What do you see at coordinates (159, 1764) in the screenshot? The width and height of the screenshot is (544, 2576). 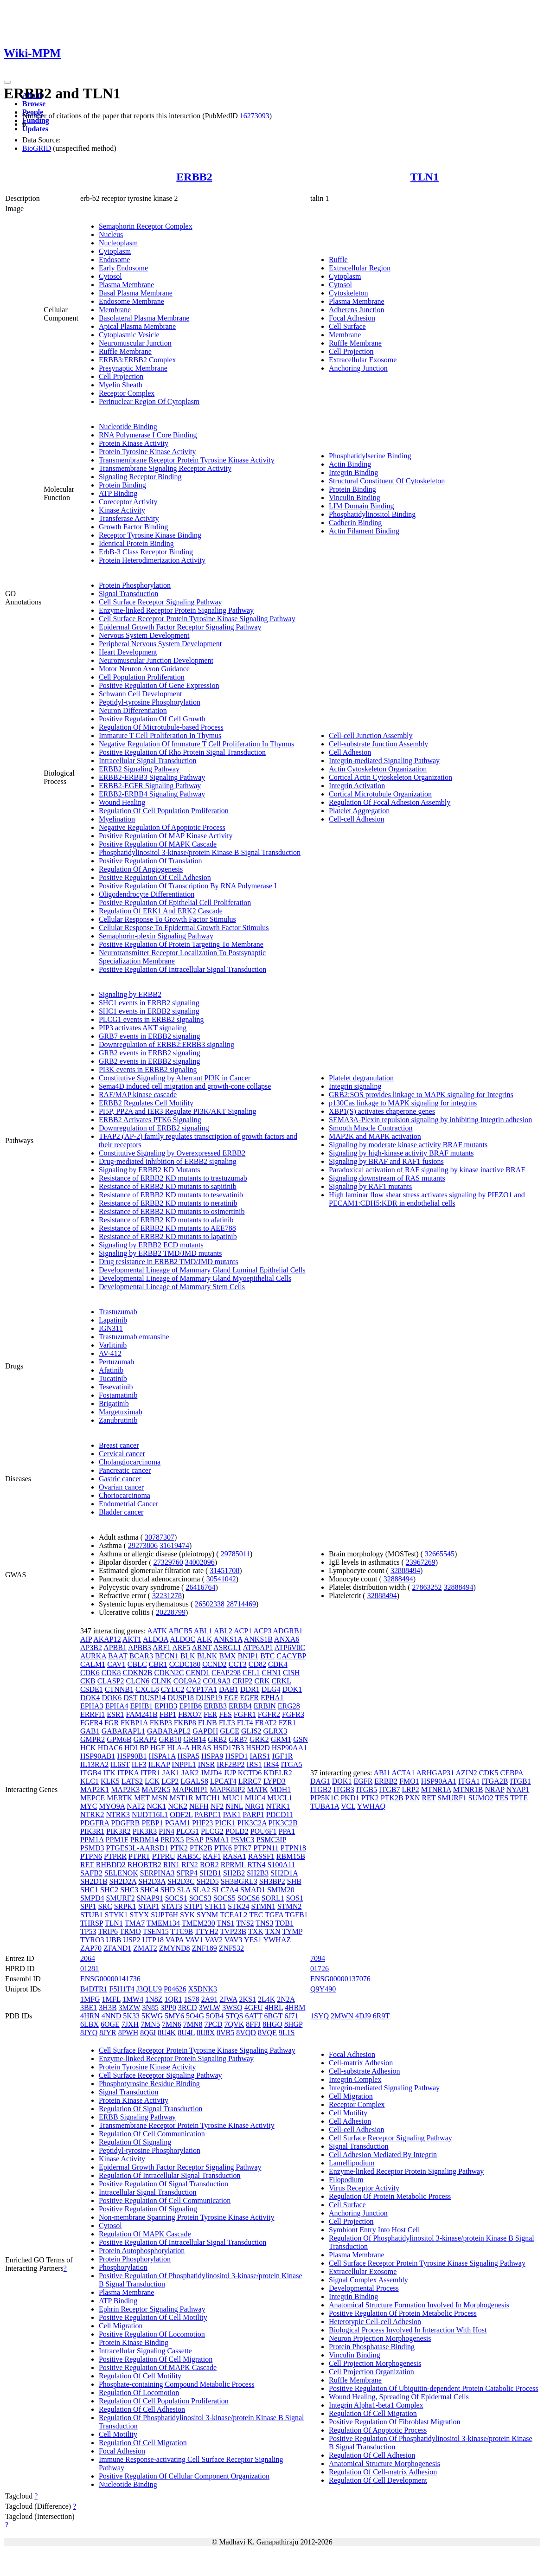 I see `ILKAP` at bounding box center [159, 1764].